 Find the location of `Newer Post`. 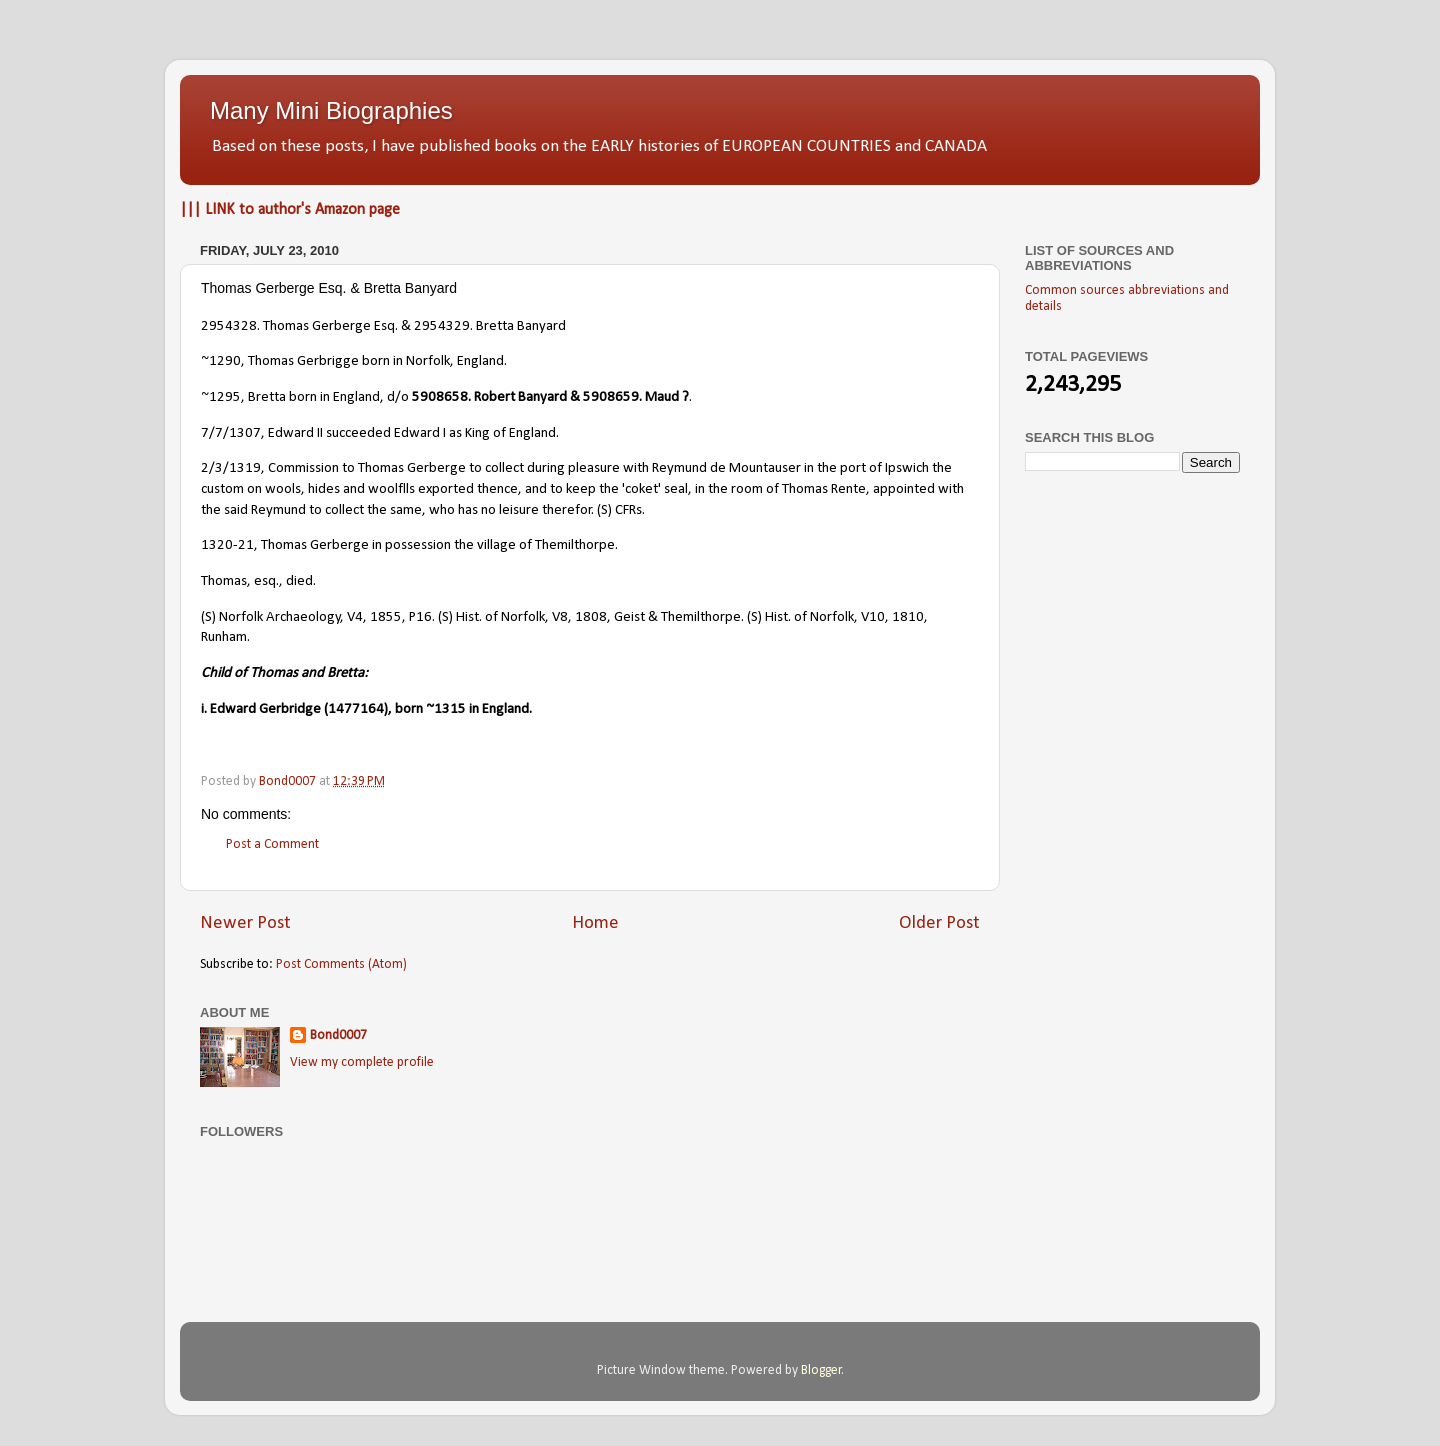

Newer Post is located at coordinates (245, 923).